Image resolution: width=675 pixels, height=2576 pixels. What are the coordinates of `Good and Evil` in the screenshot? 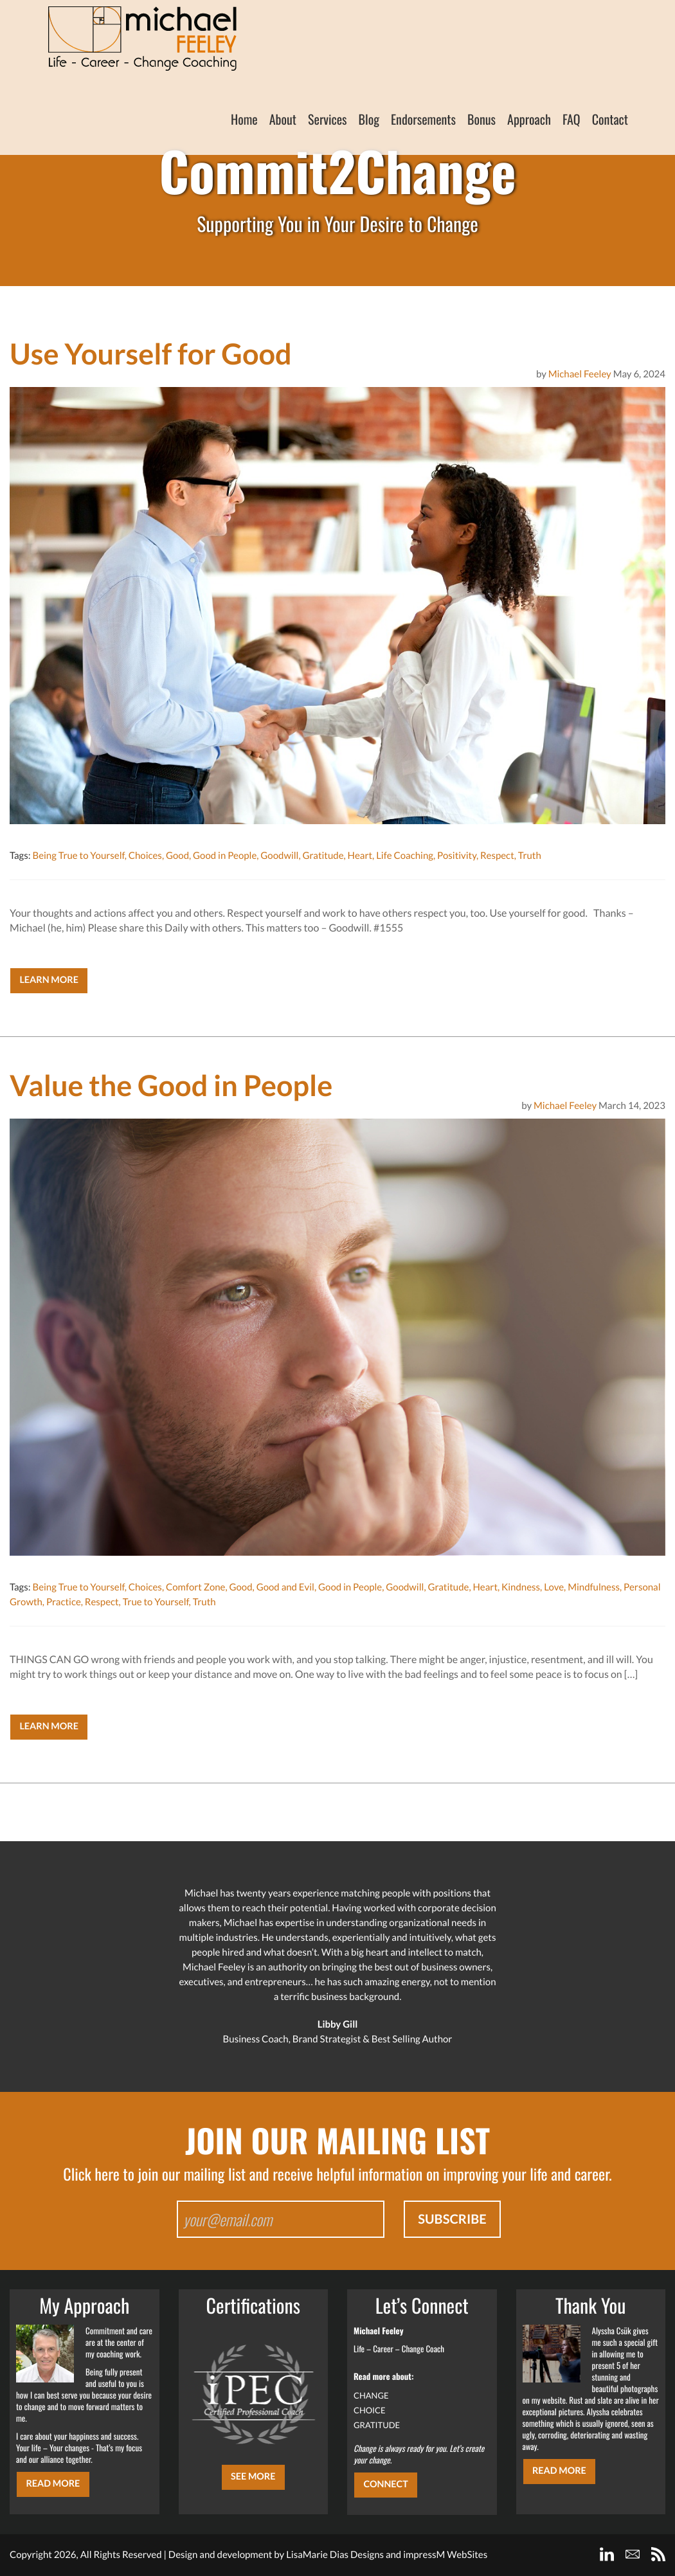 It's located at (285, 1587).